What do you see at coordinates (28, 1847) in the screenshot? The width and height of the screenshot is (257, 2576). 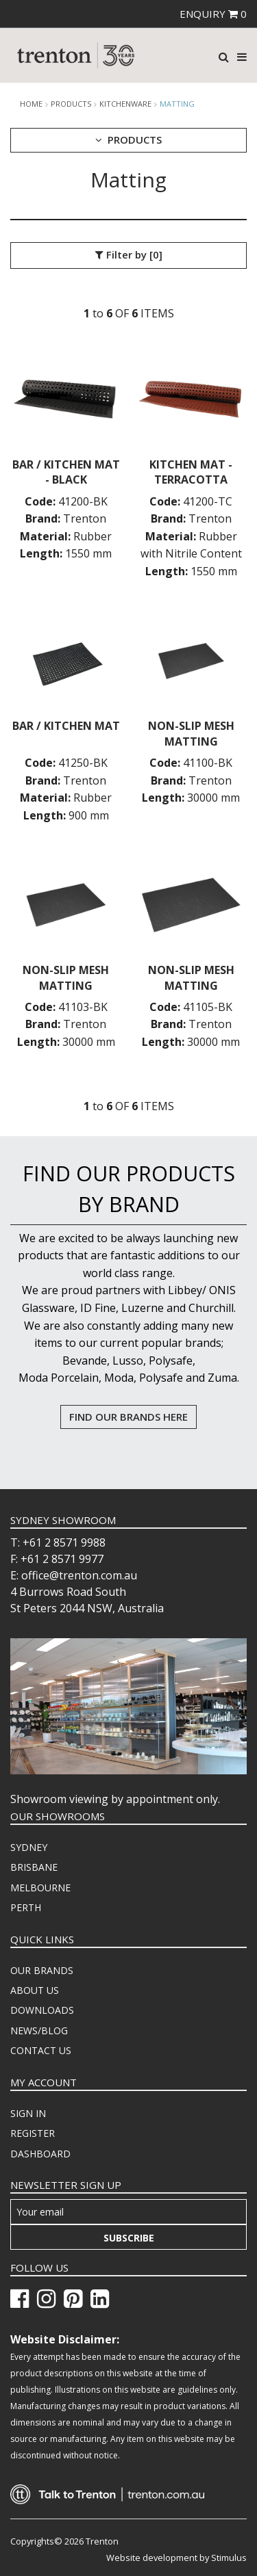 I see `SYDNEY` at bounding box center [28, 1847].